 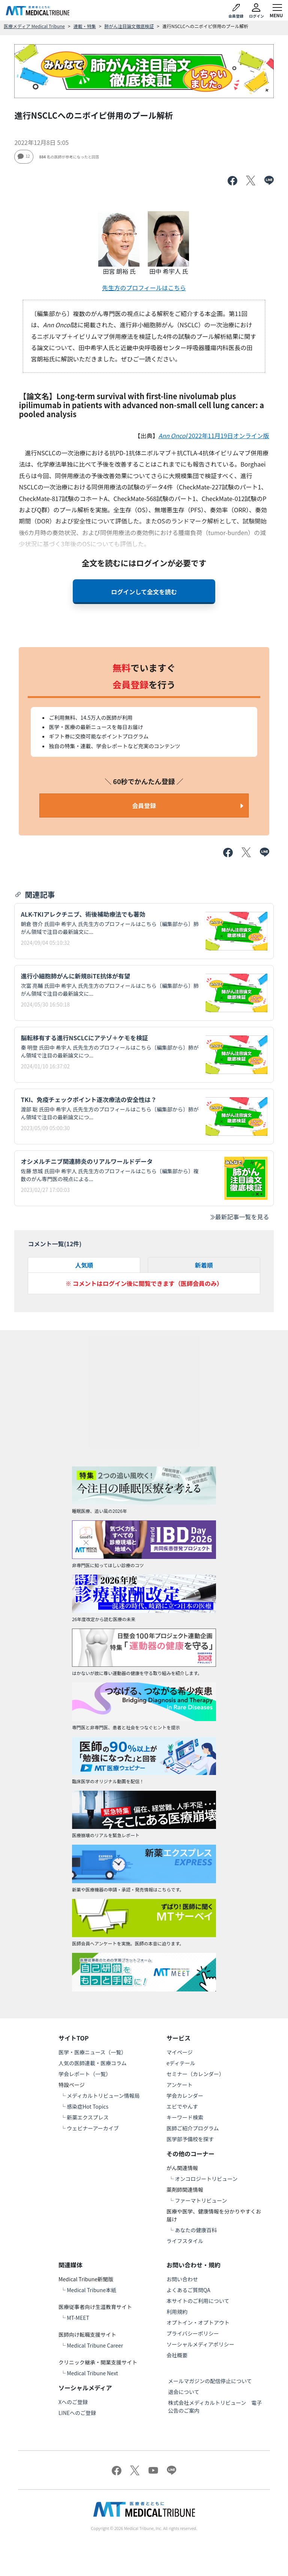 I want to click on ファーマトリビューン, so click(x=201, y=2200).